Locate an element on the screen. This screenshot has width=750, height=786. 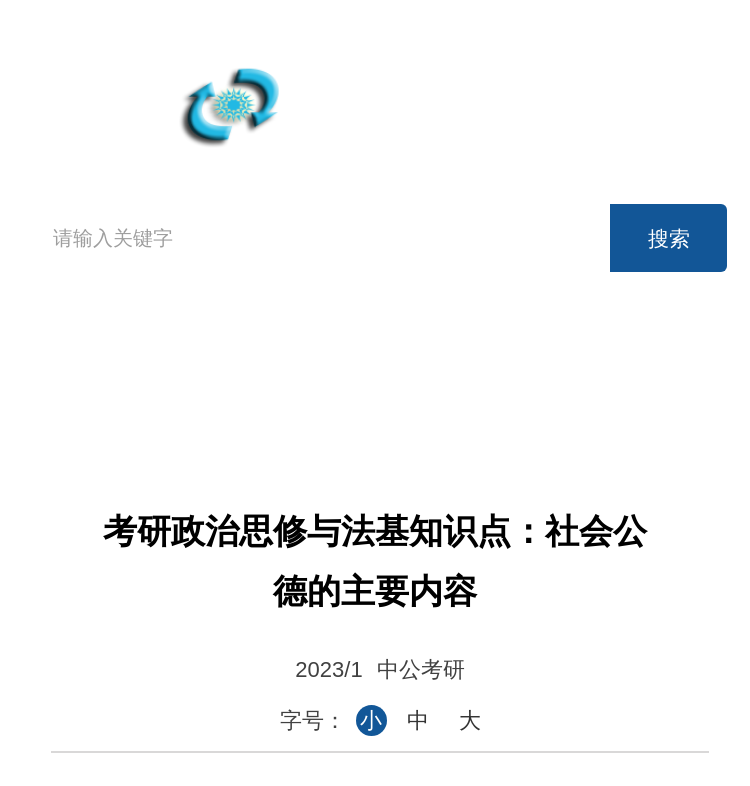
考研 is located at coordinates (636, 356).